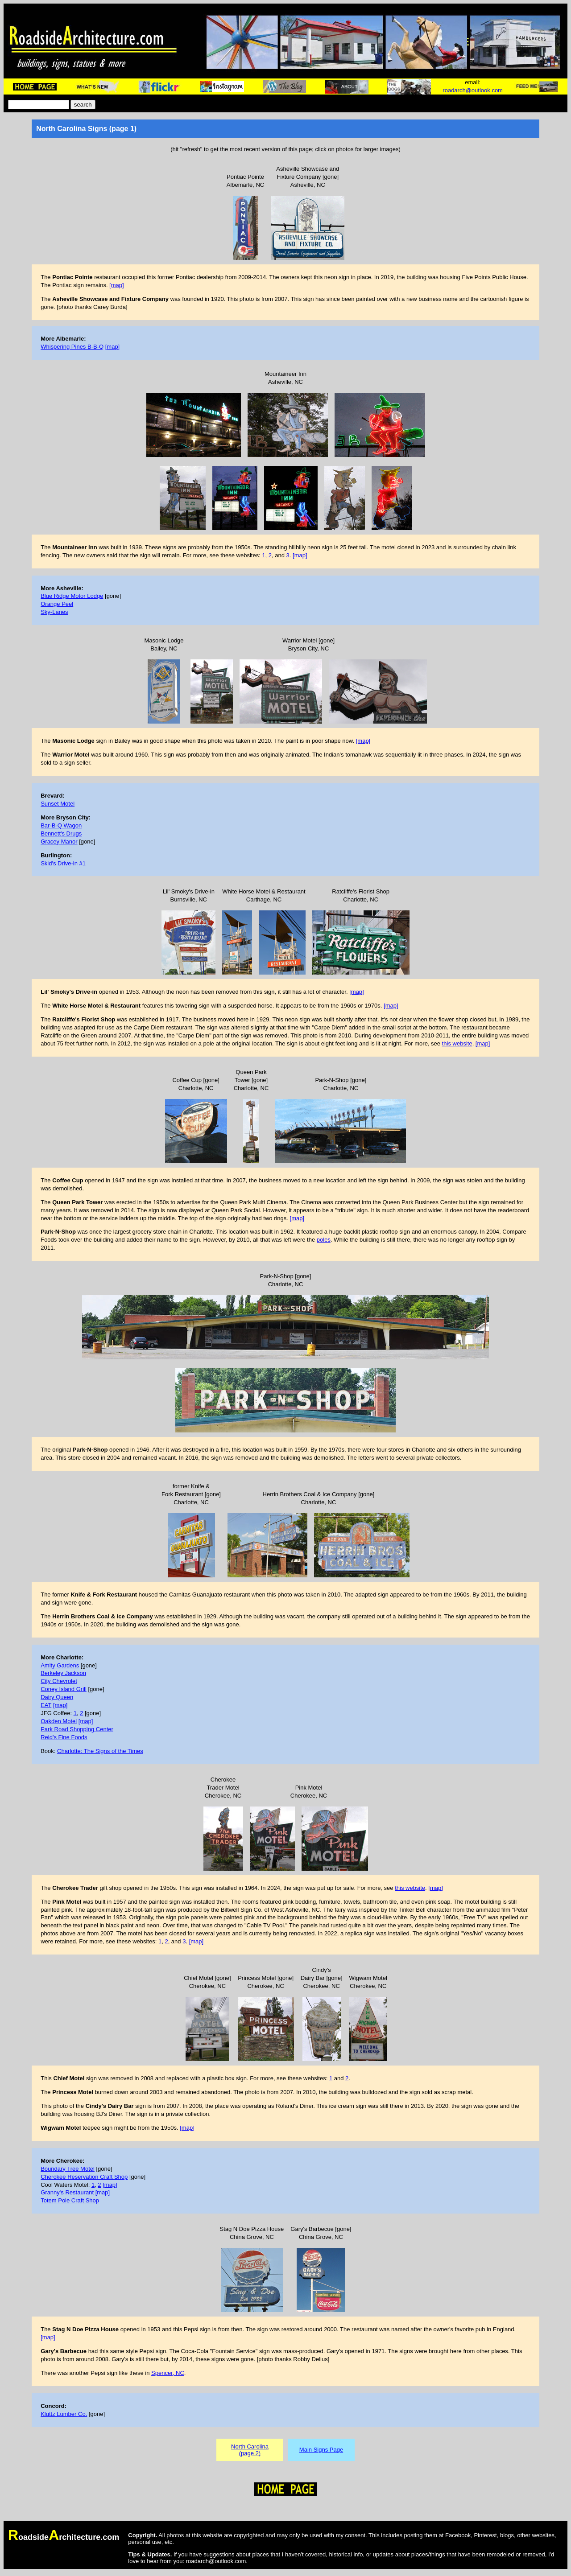  Describe the element at coordinates (84, 2176) in the screenshot. I see `Cherokee Reservation Craft Shop` at that location.